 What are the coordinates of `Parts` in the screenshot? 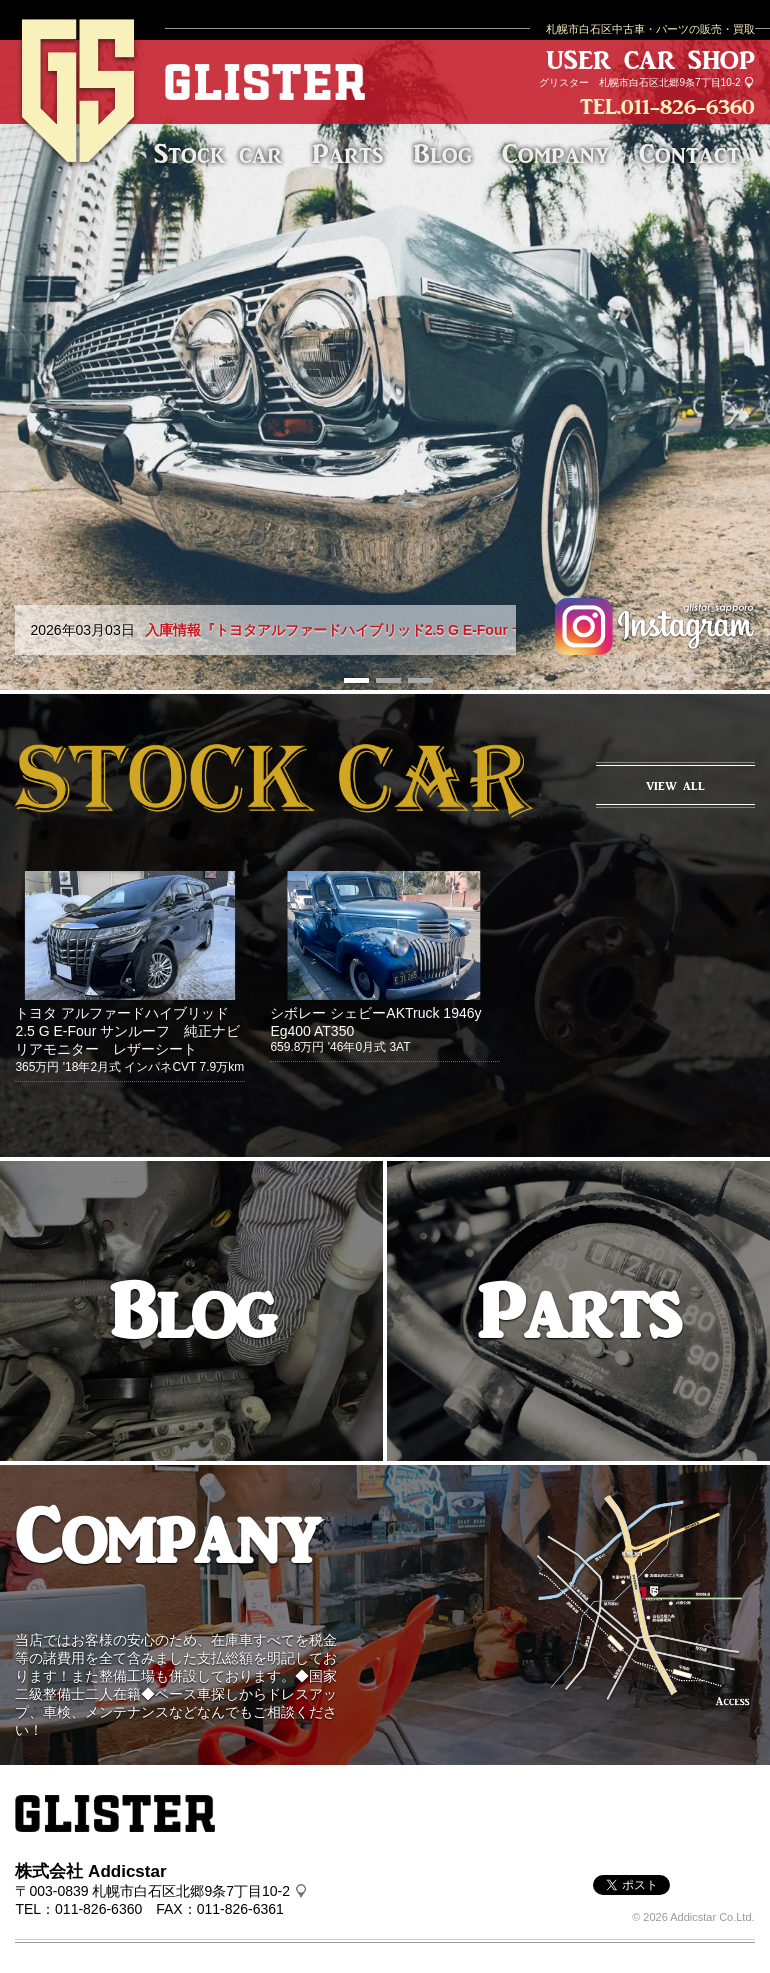 It's located at (347, 153).